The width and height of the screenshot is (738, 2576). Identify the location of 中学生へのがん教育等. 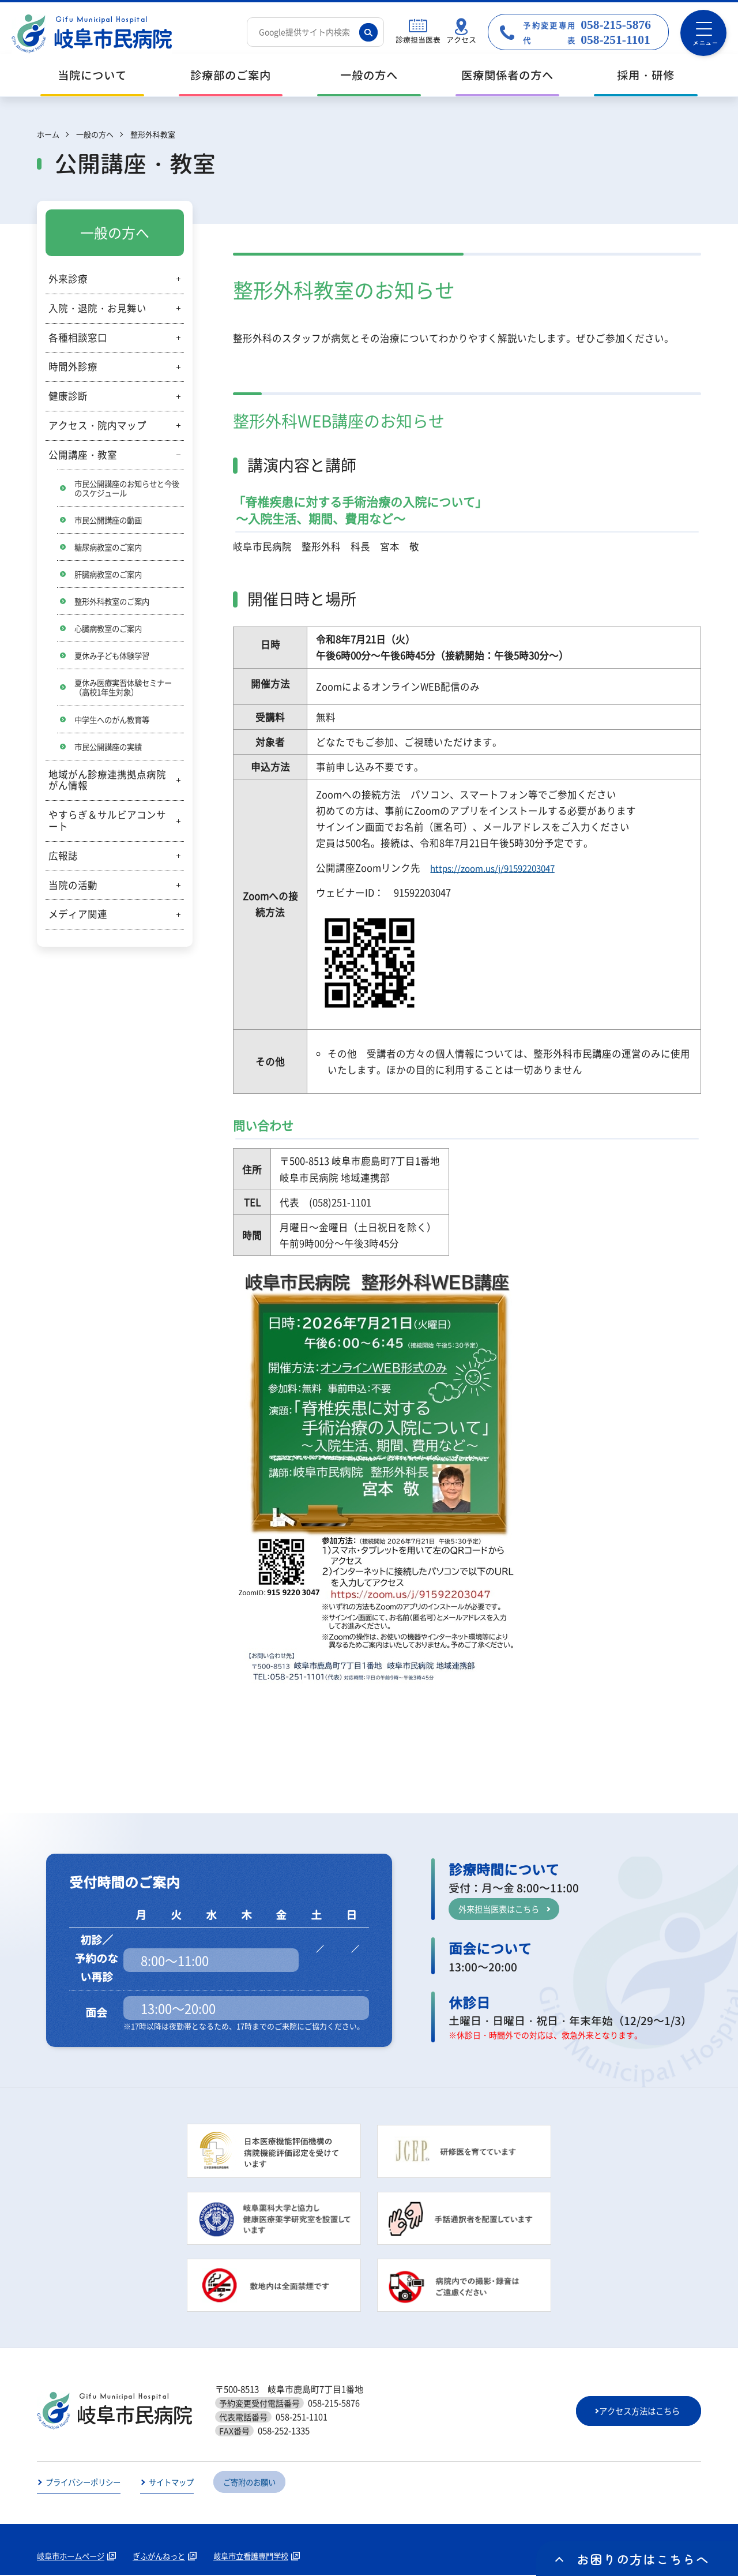
(114, 723).